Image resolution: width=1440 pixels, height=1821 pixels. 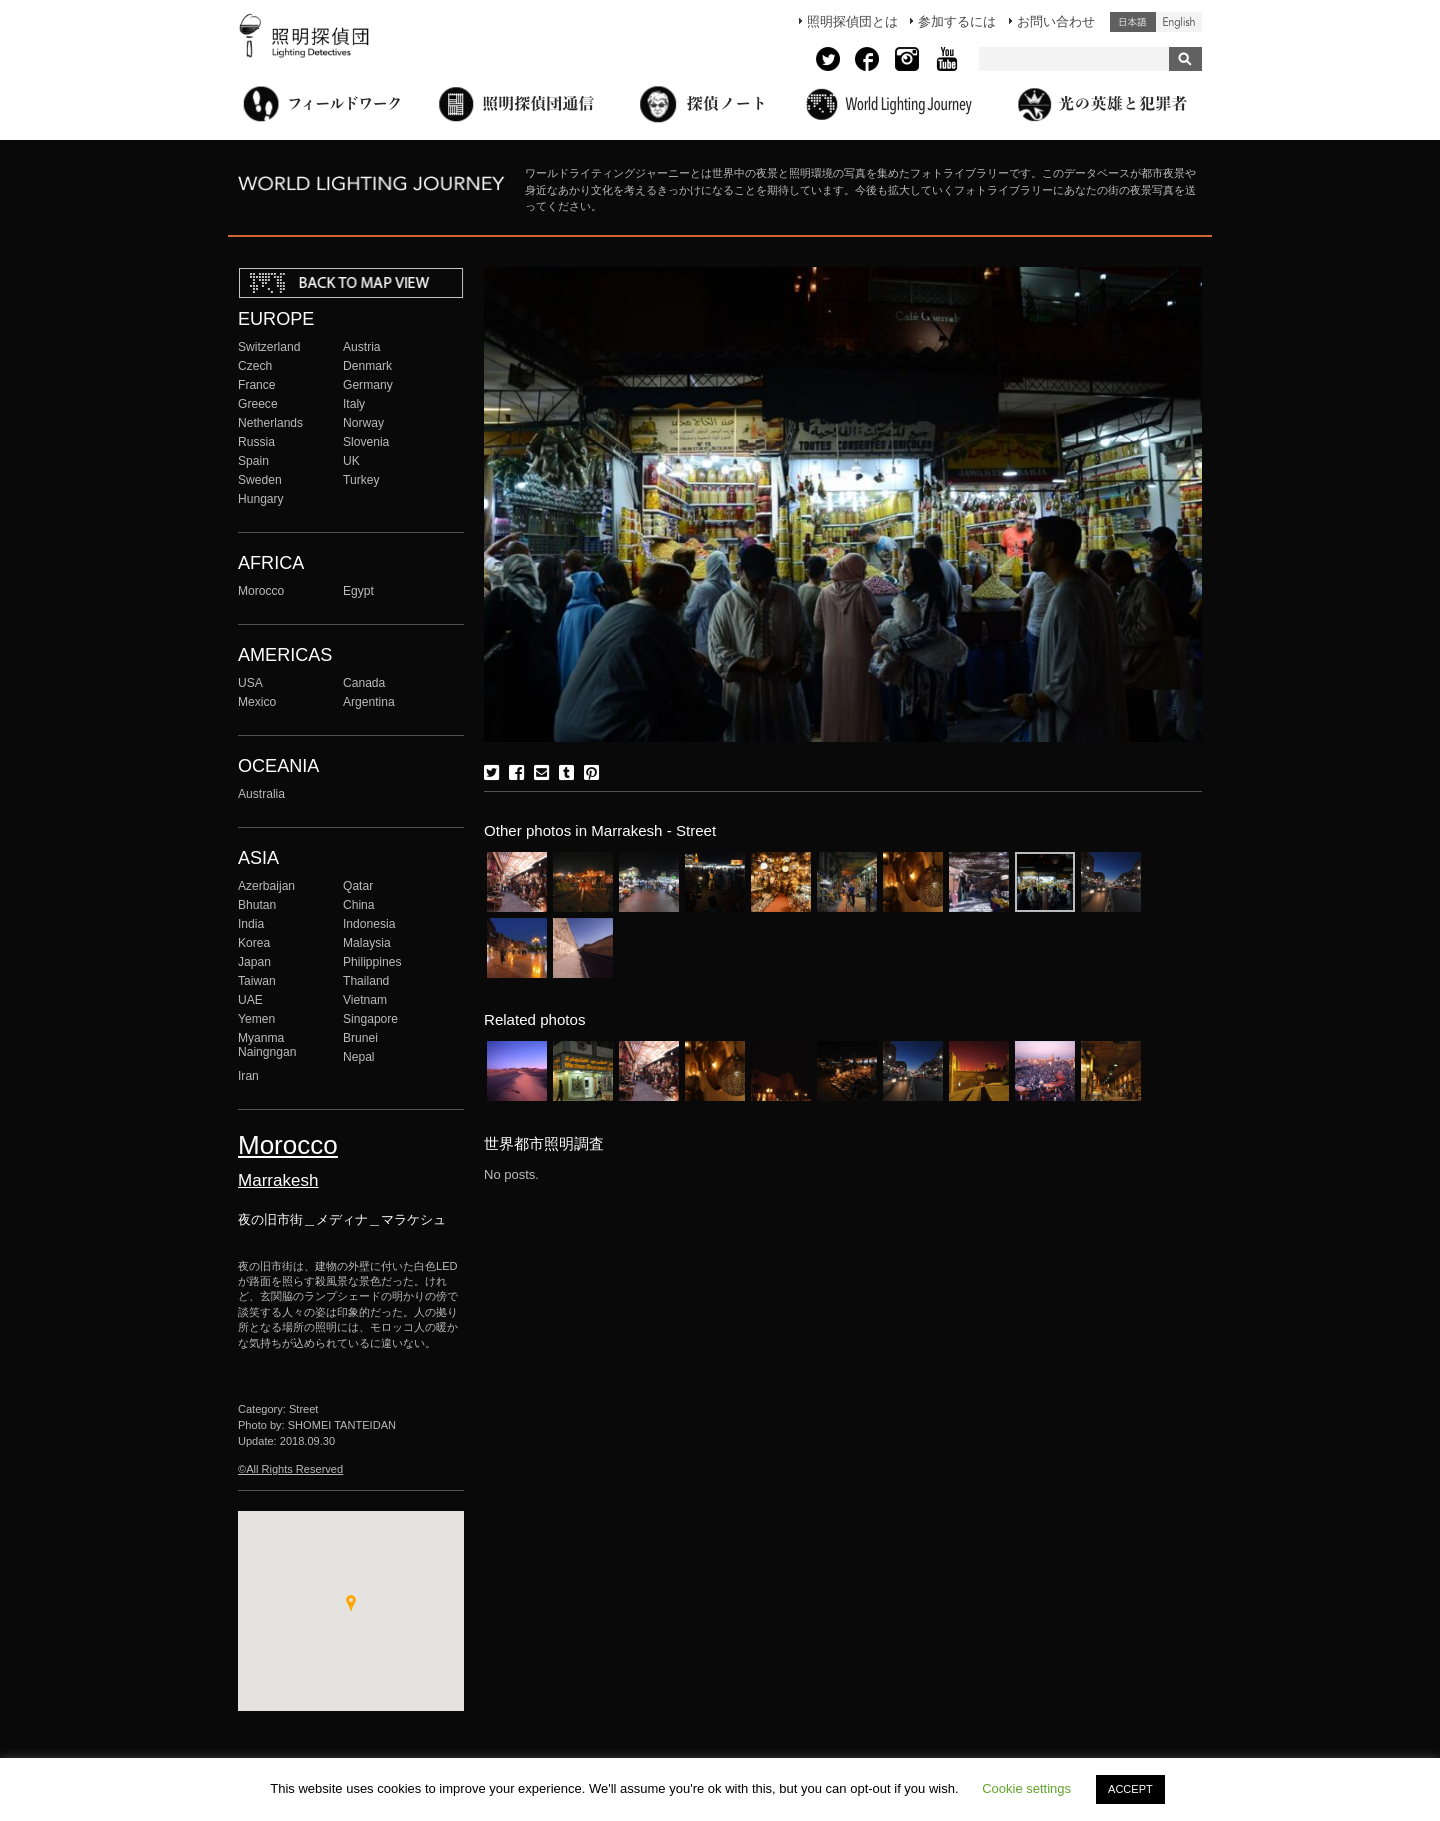 What do you see at coordinates (248, 1076) in the screenshot?
I see `Iran` at bounding box center [248, 1076].